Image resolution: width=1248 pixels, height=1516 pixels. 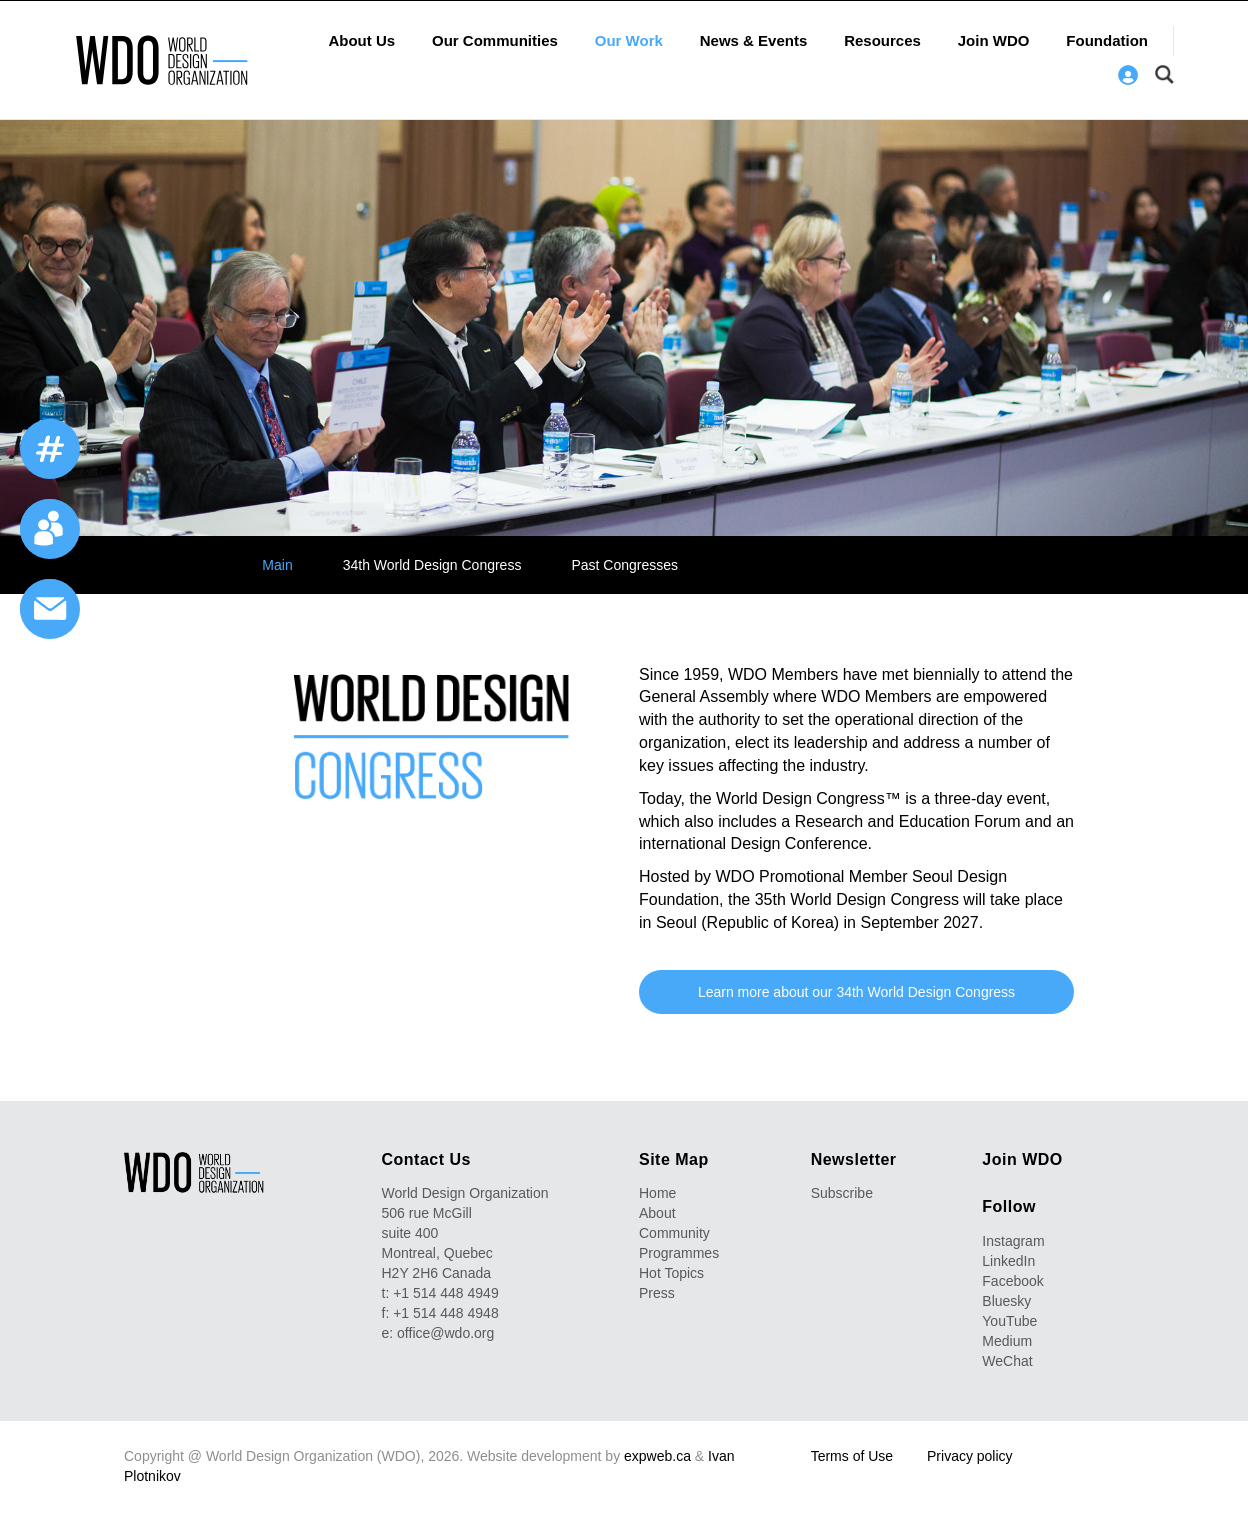 I want to click on Community, so click(x=674, y=1233).